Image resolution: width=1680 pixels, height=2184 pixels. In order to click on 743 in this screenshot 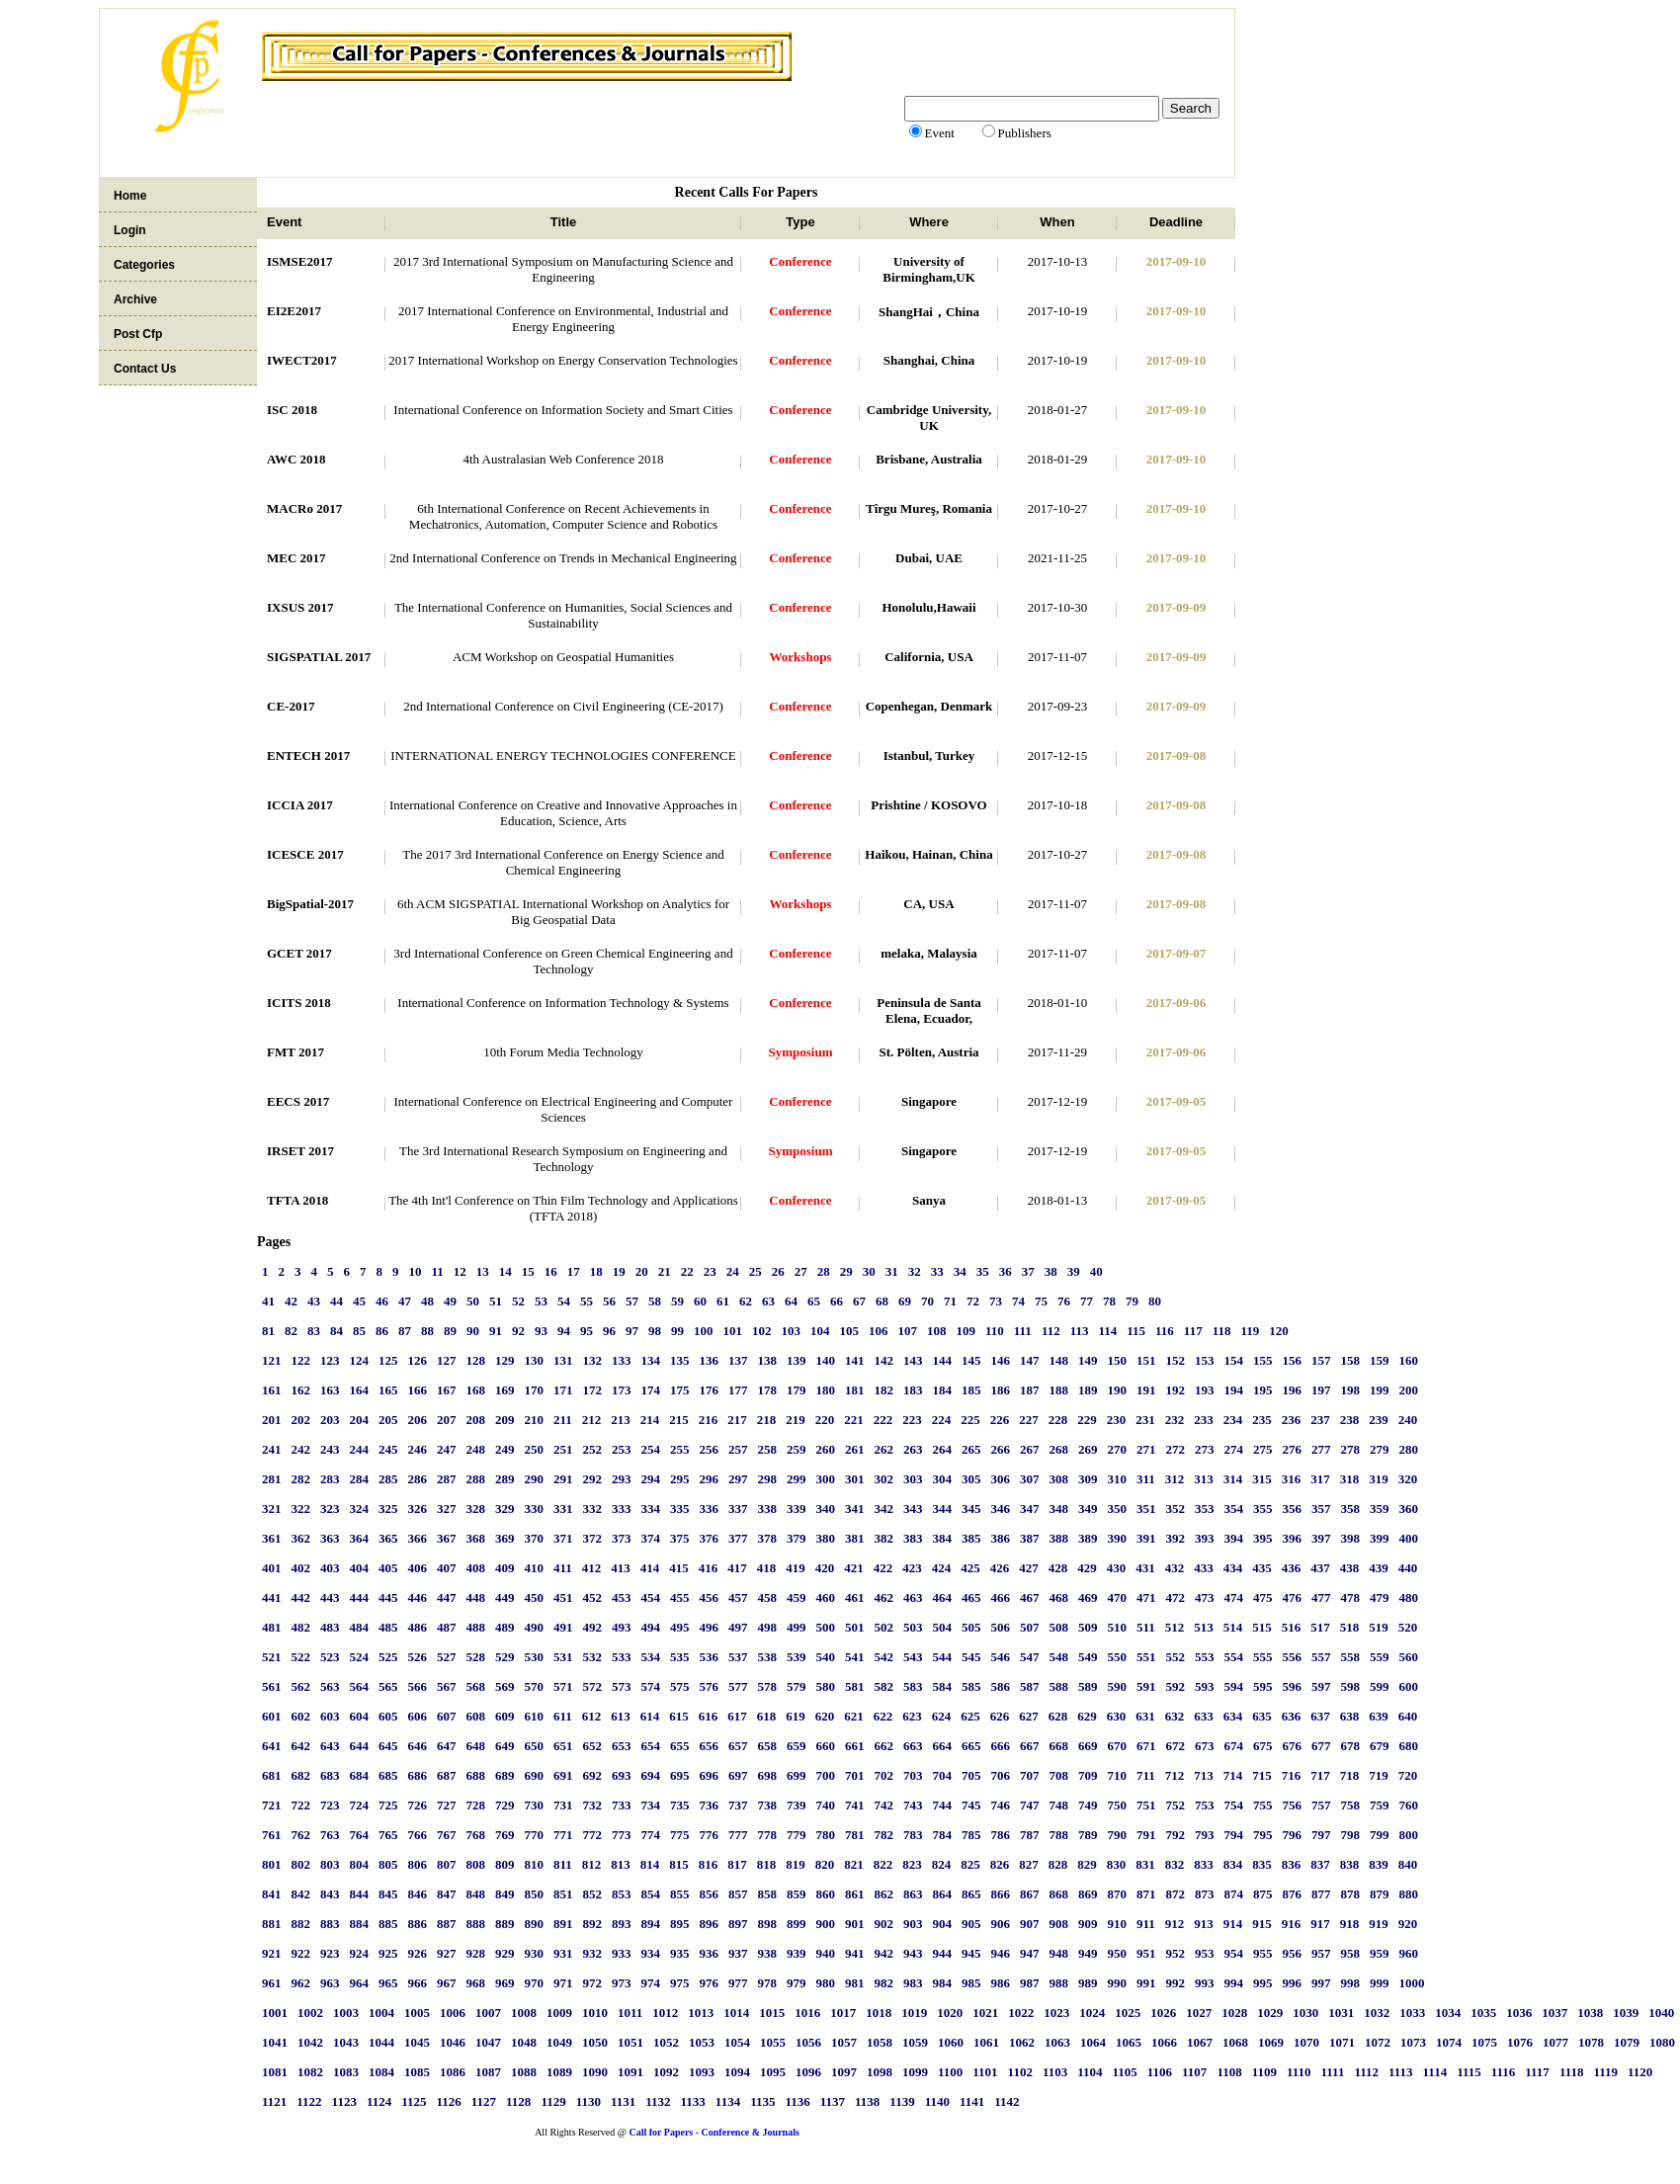, I will do `click(913, 1805)`.